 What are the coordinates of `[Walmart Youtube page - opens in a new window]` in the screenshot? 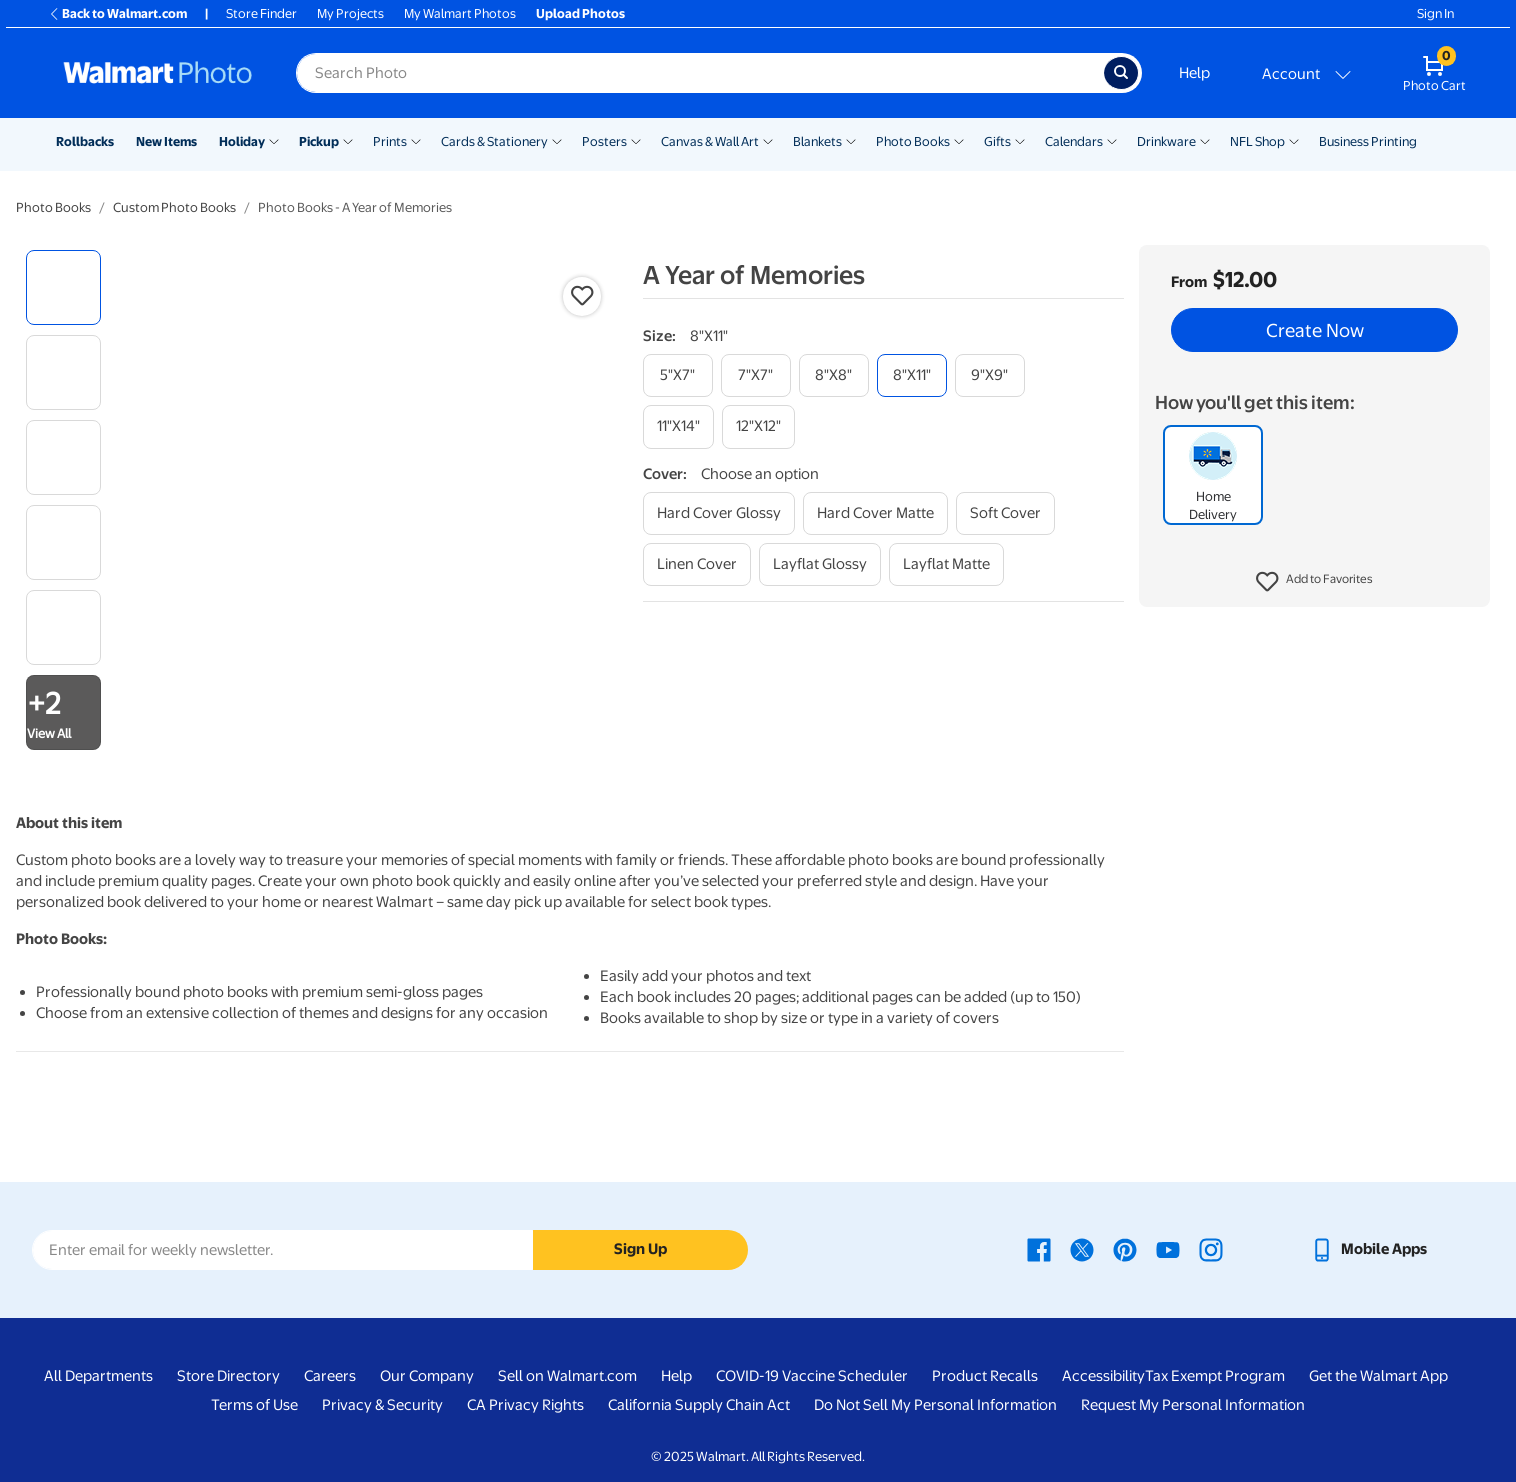 It's located at (1168, 1249).